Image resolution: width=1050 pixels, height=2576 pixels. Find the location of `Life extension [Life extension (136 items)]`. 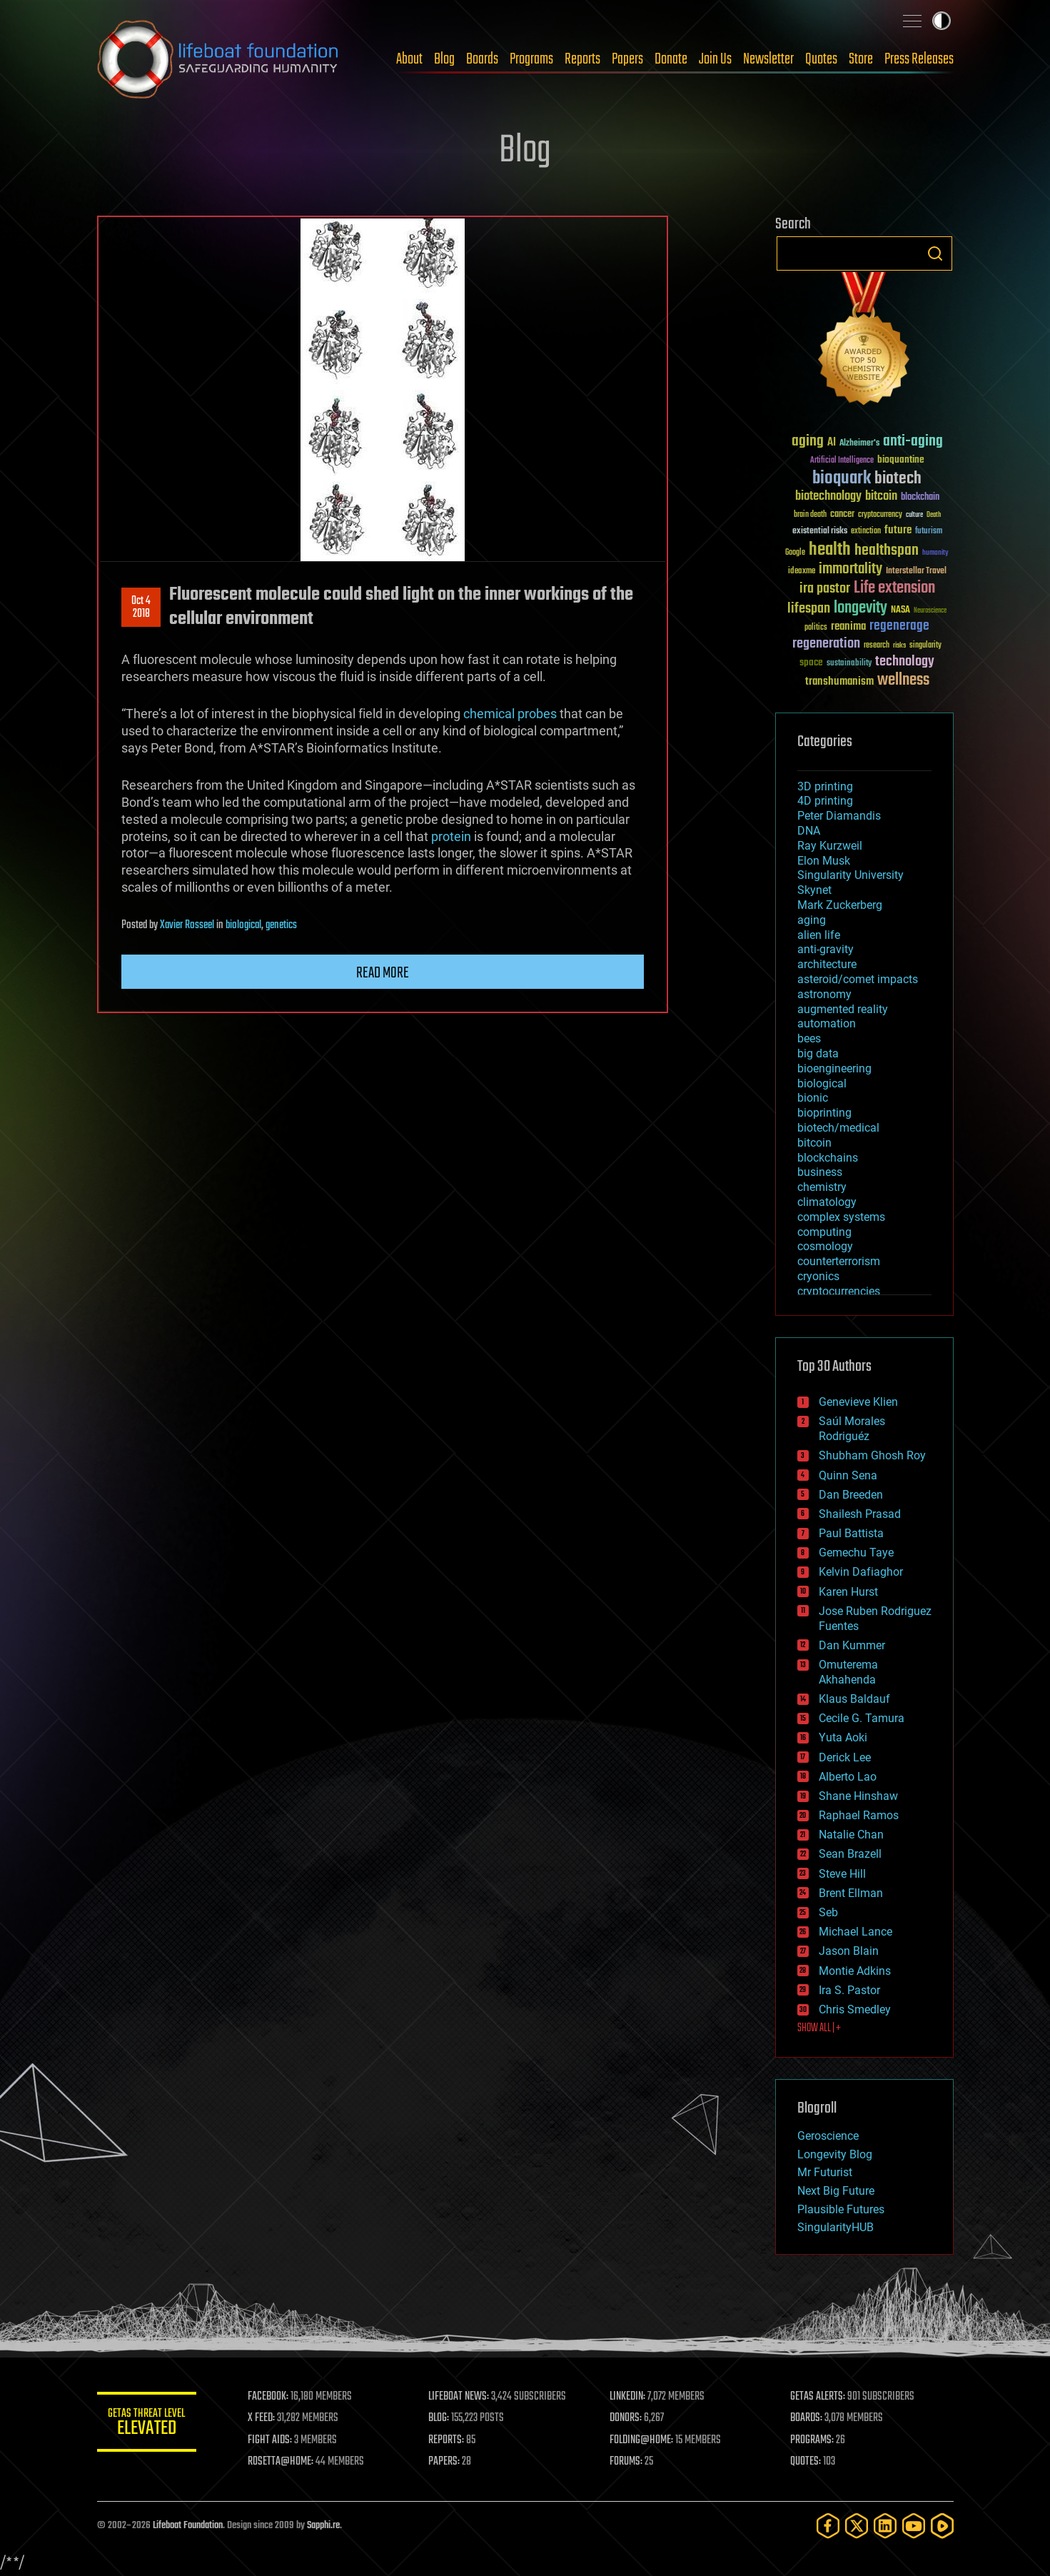

Life extension [Life extension (136 items)] is located at coordinates (894, 588).